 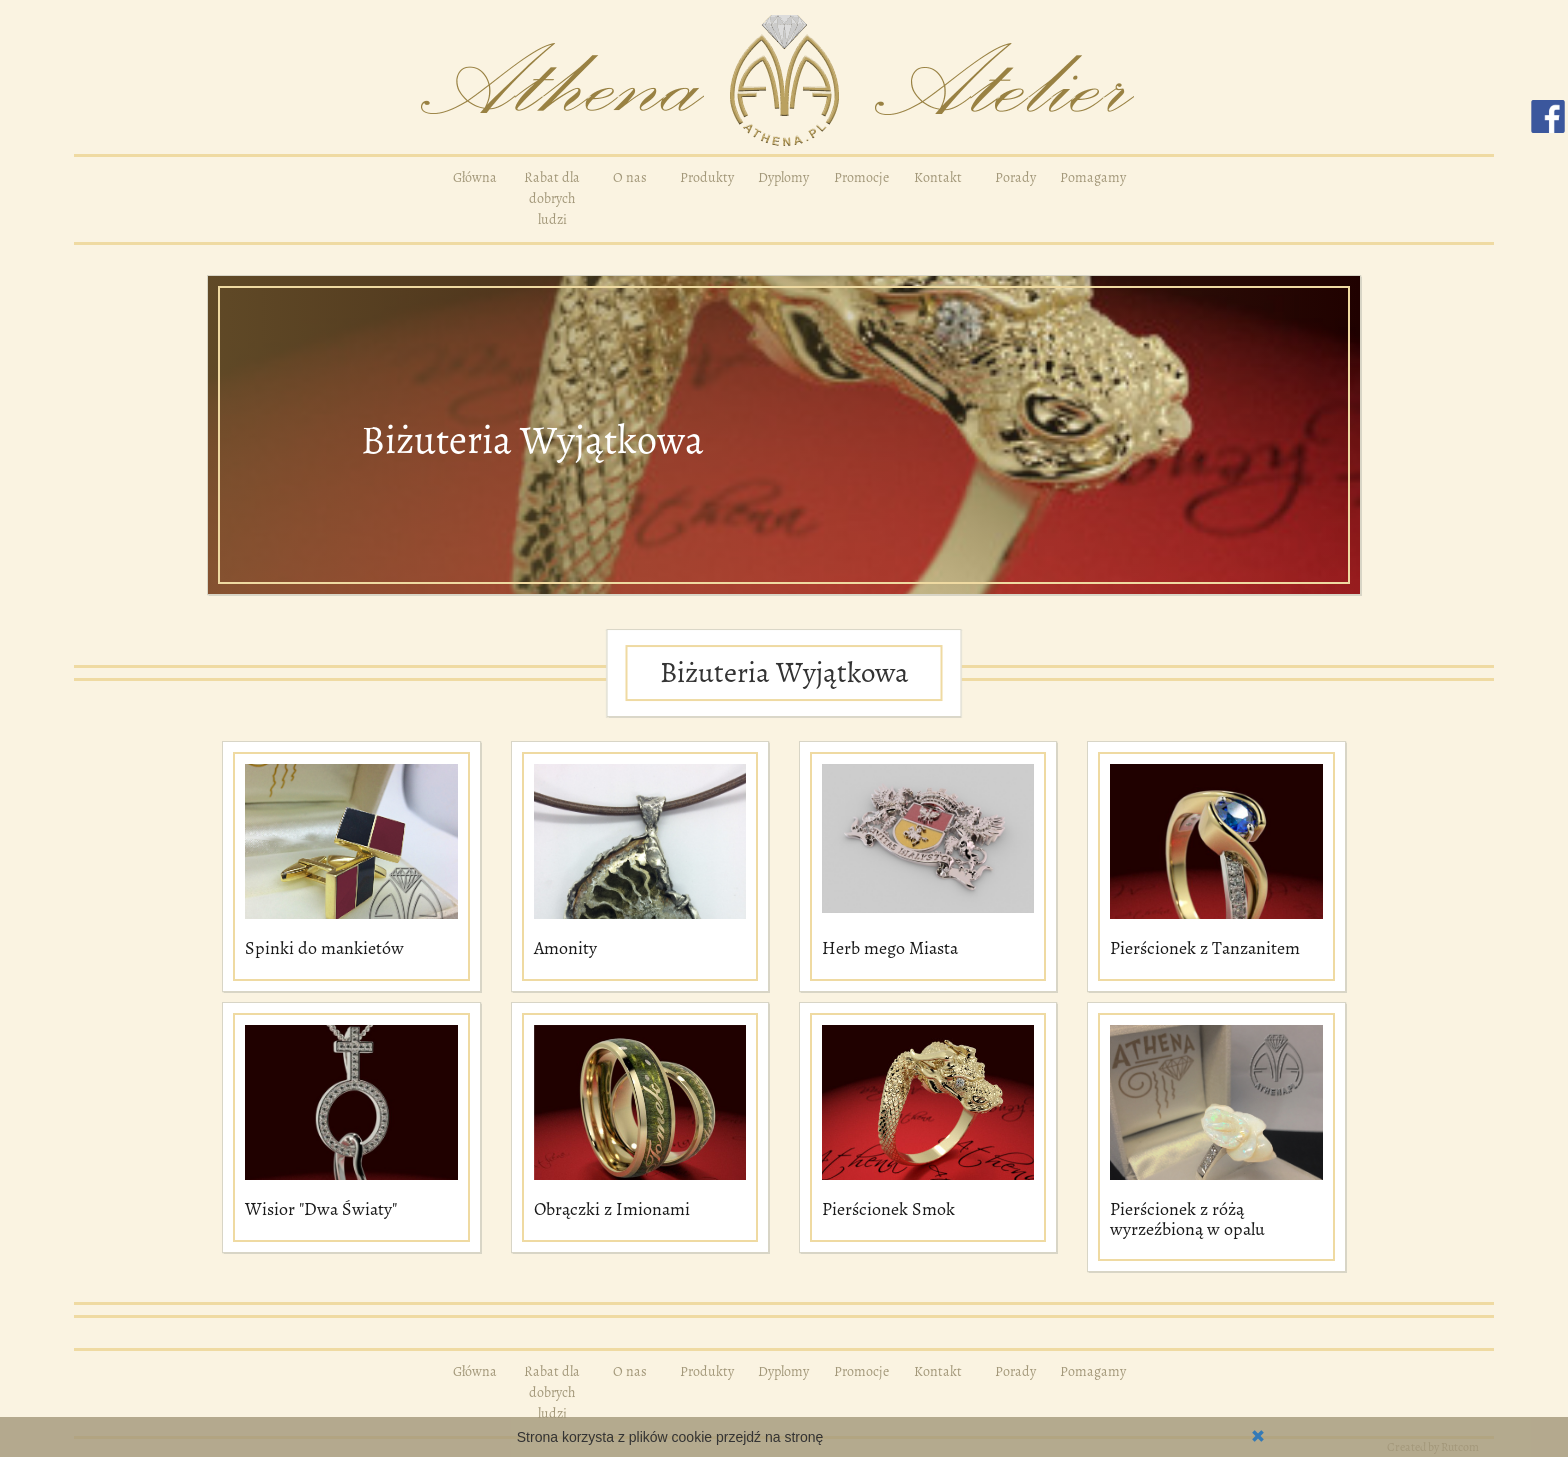 I want to click on Porady, so click(x=1015, y=177).